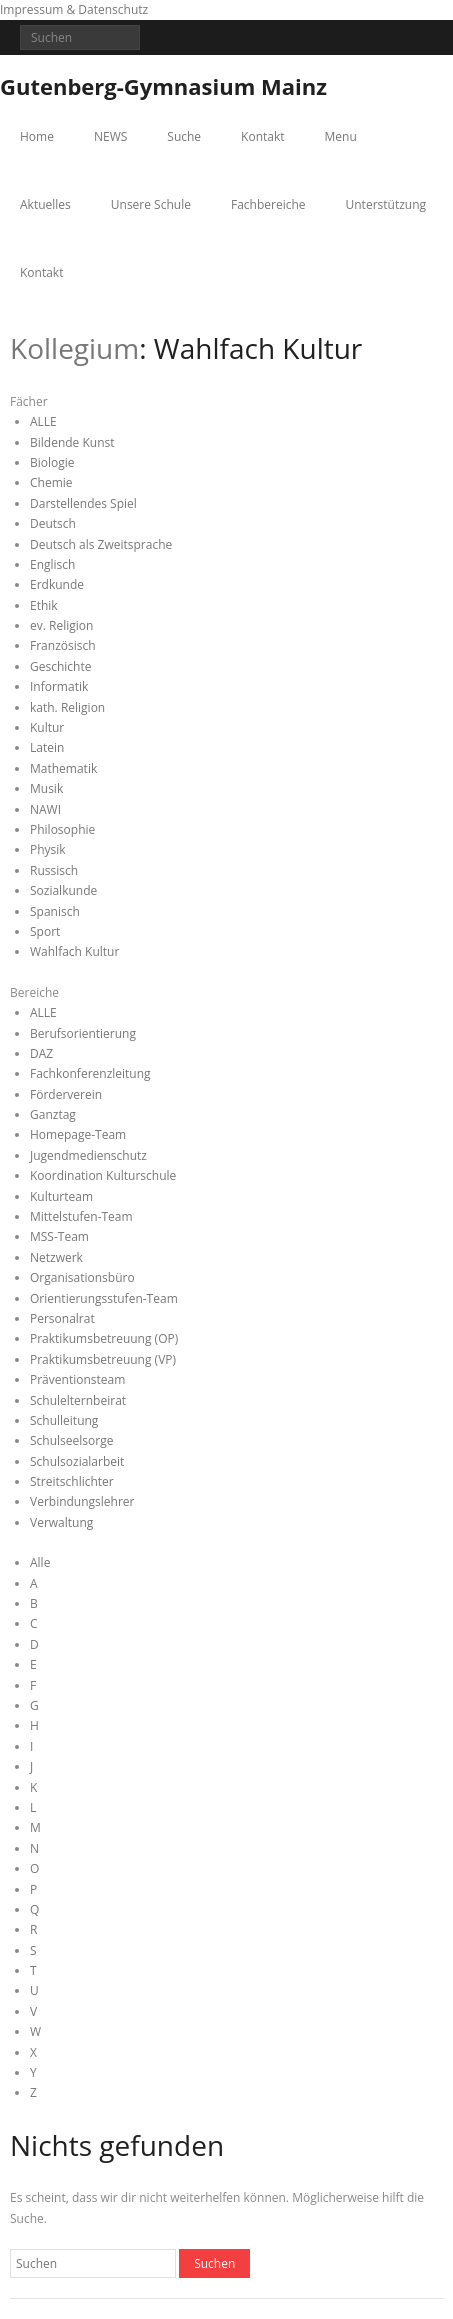 This screenshot has width=453, height=2319. What do you see at coordinates (34, 992) in the screenshot?
I see `Bereiche` at bounding box center [34, 992].